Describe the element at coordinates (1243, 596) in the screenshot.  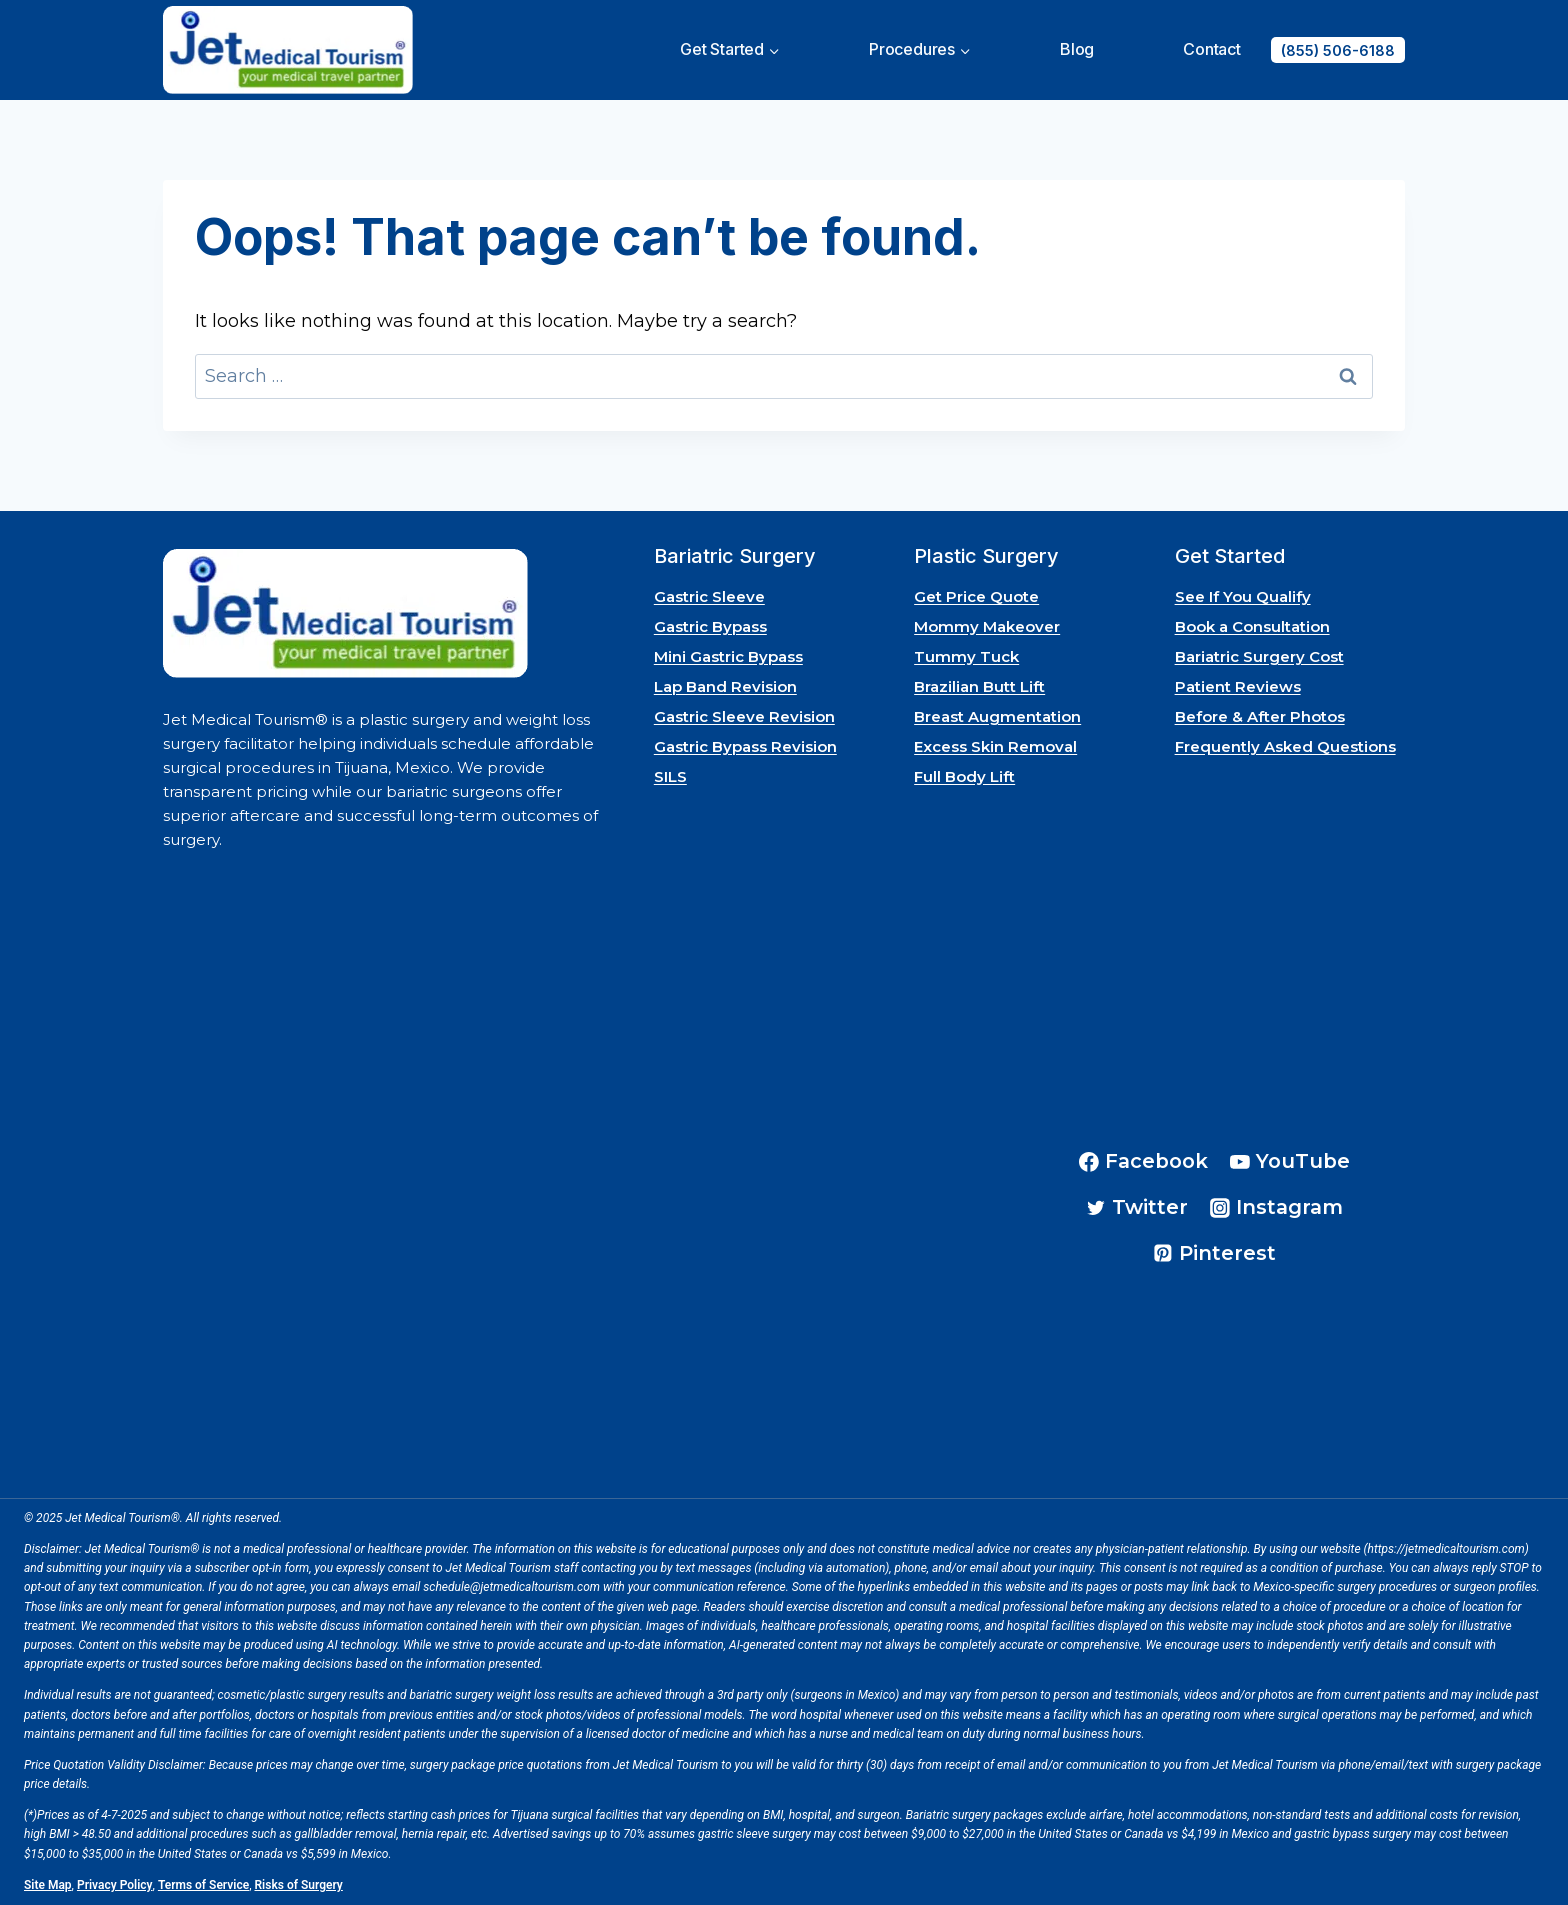
I see `See If You Qualify` at that location.